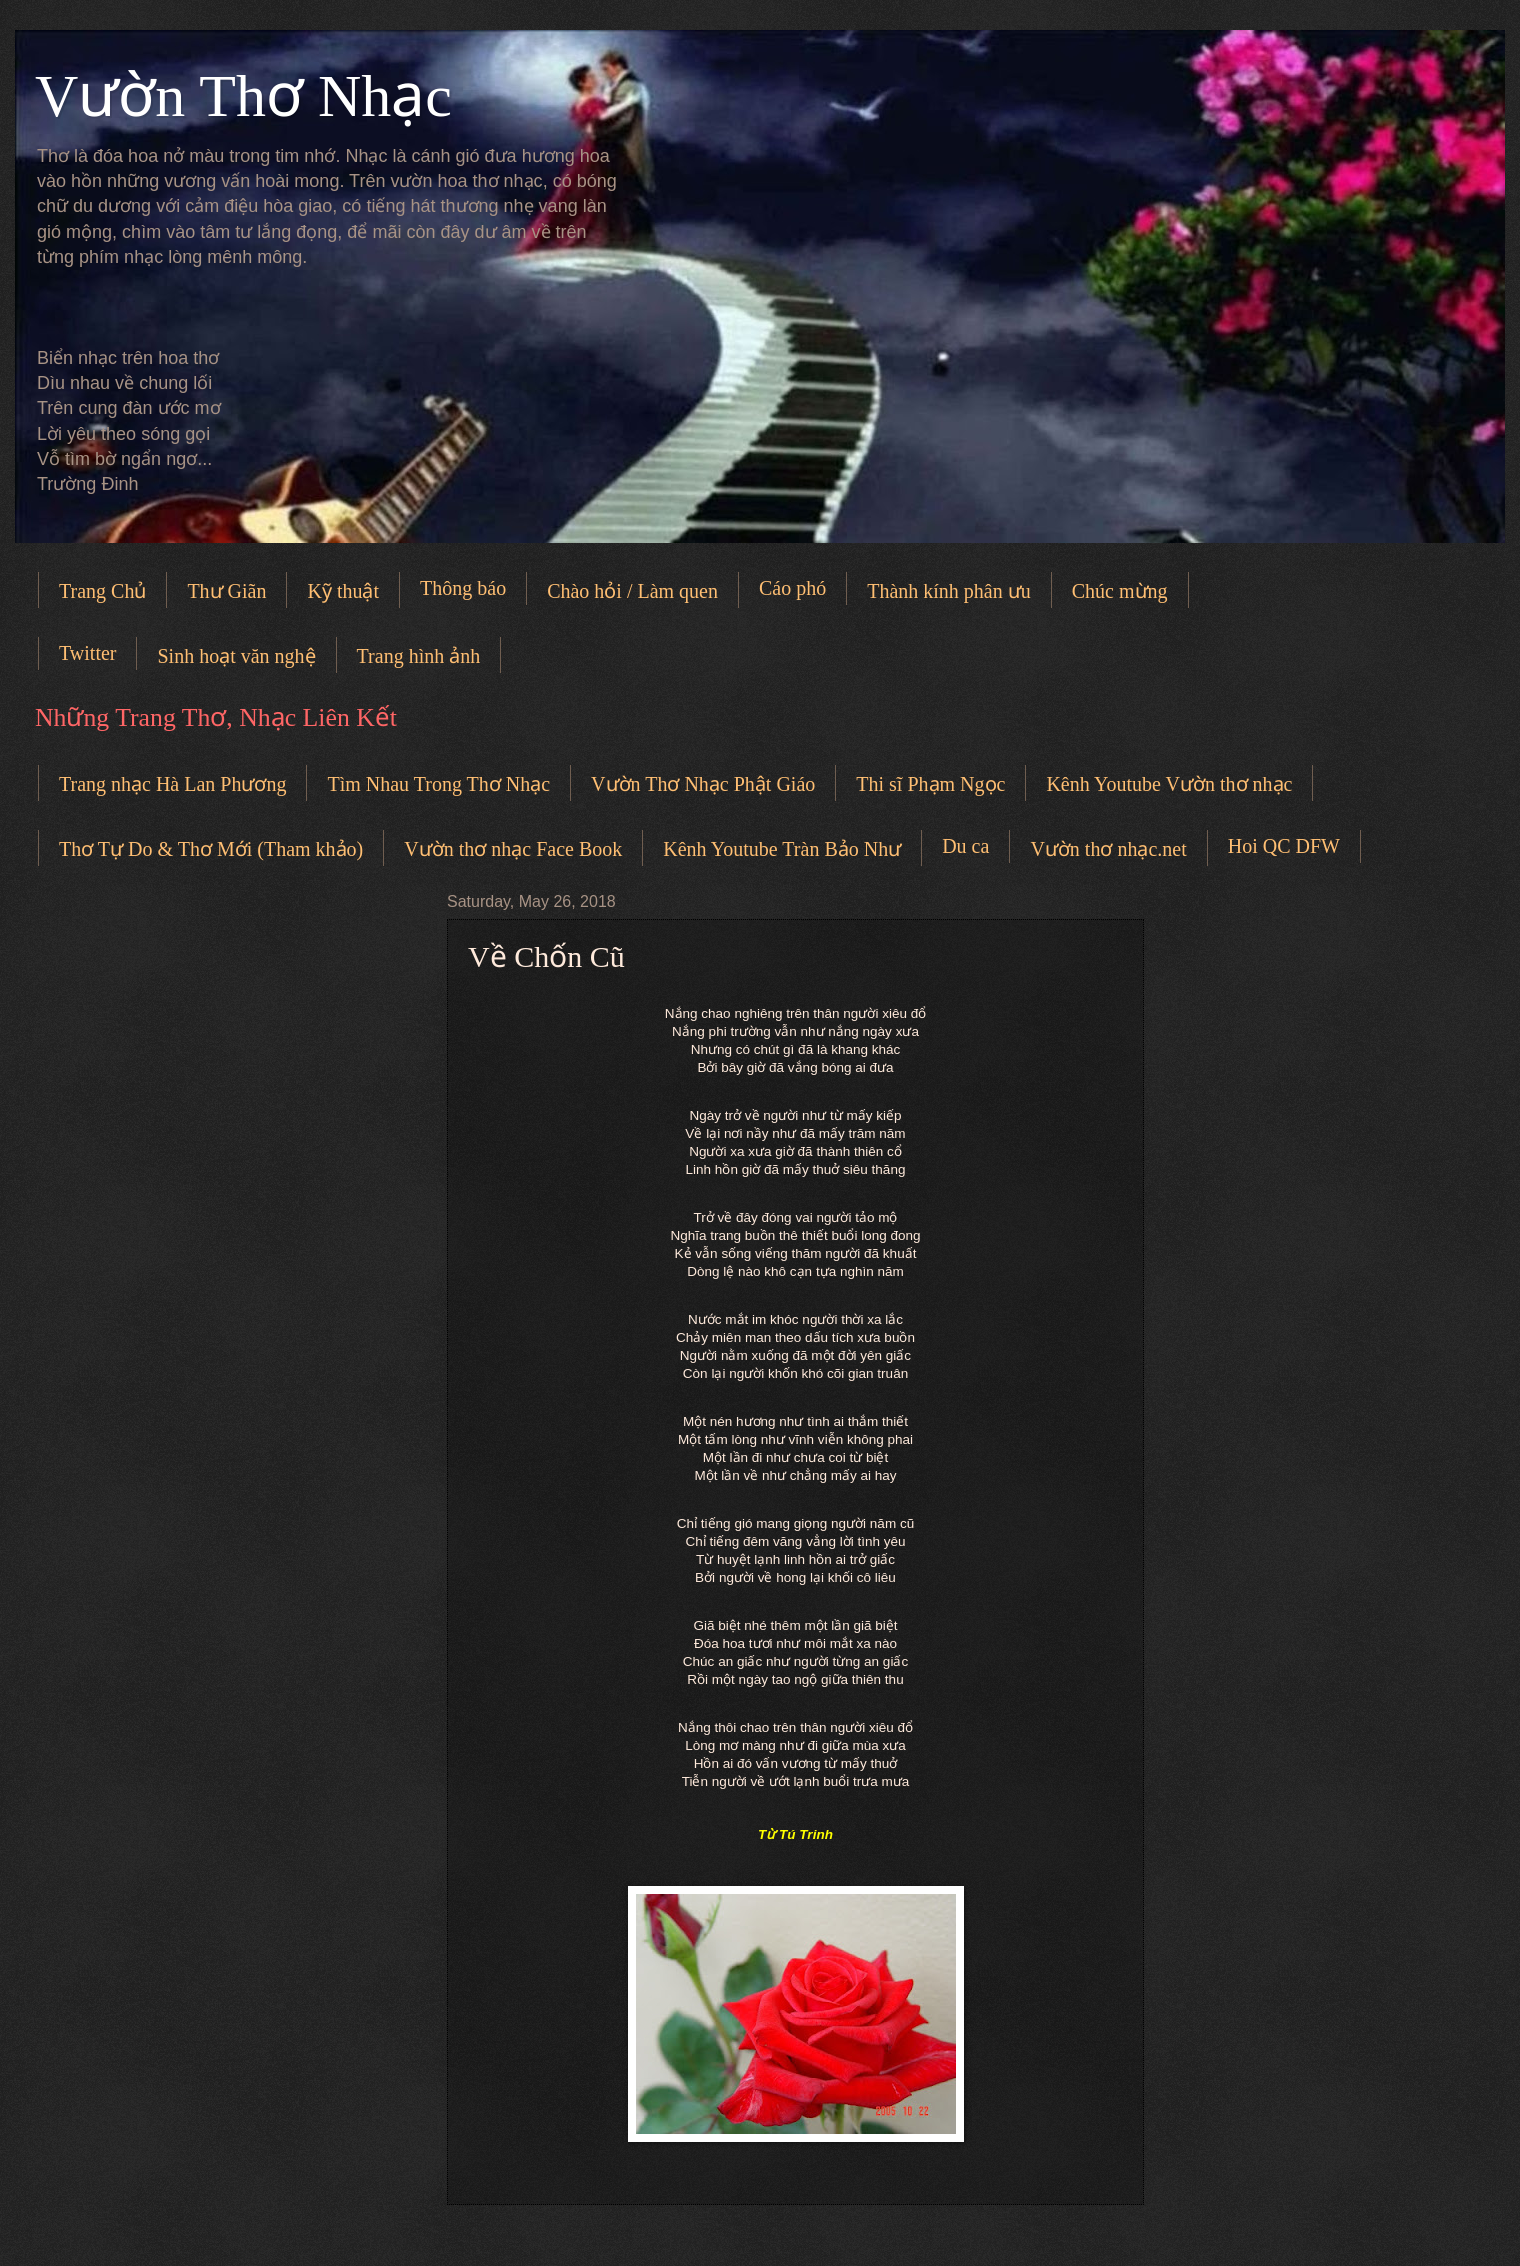 Image resolution: width=1520 pixels, height=2266 pixels. What do you see at coordinates (172, 784) in the screenshot?
I see `Trang nhạc Hà Lan Phương` at bounding box center [172, 784].